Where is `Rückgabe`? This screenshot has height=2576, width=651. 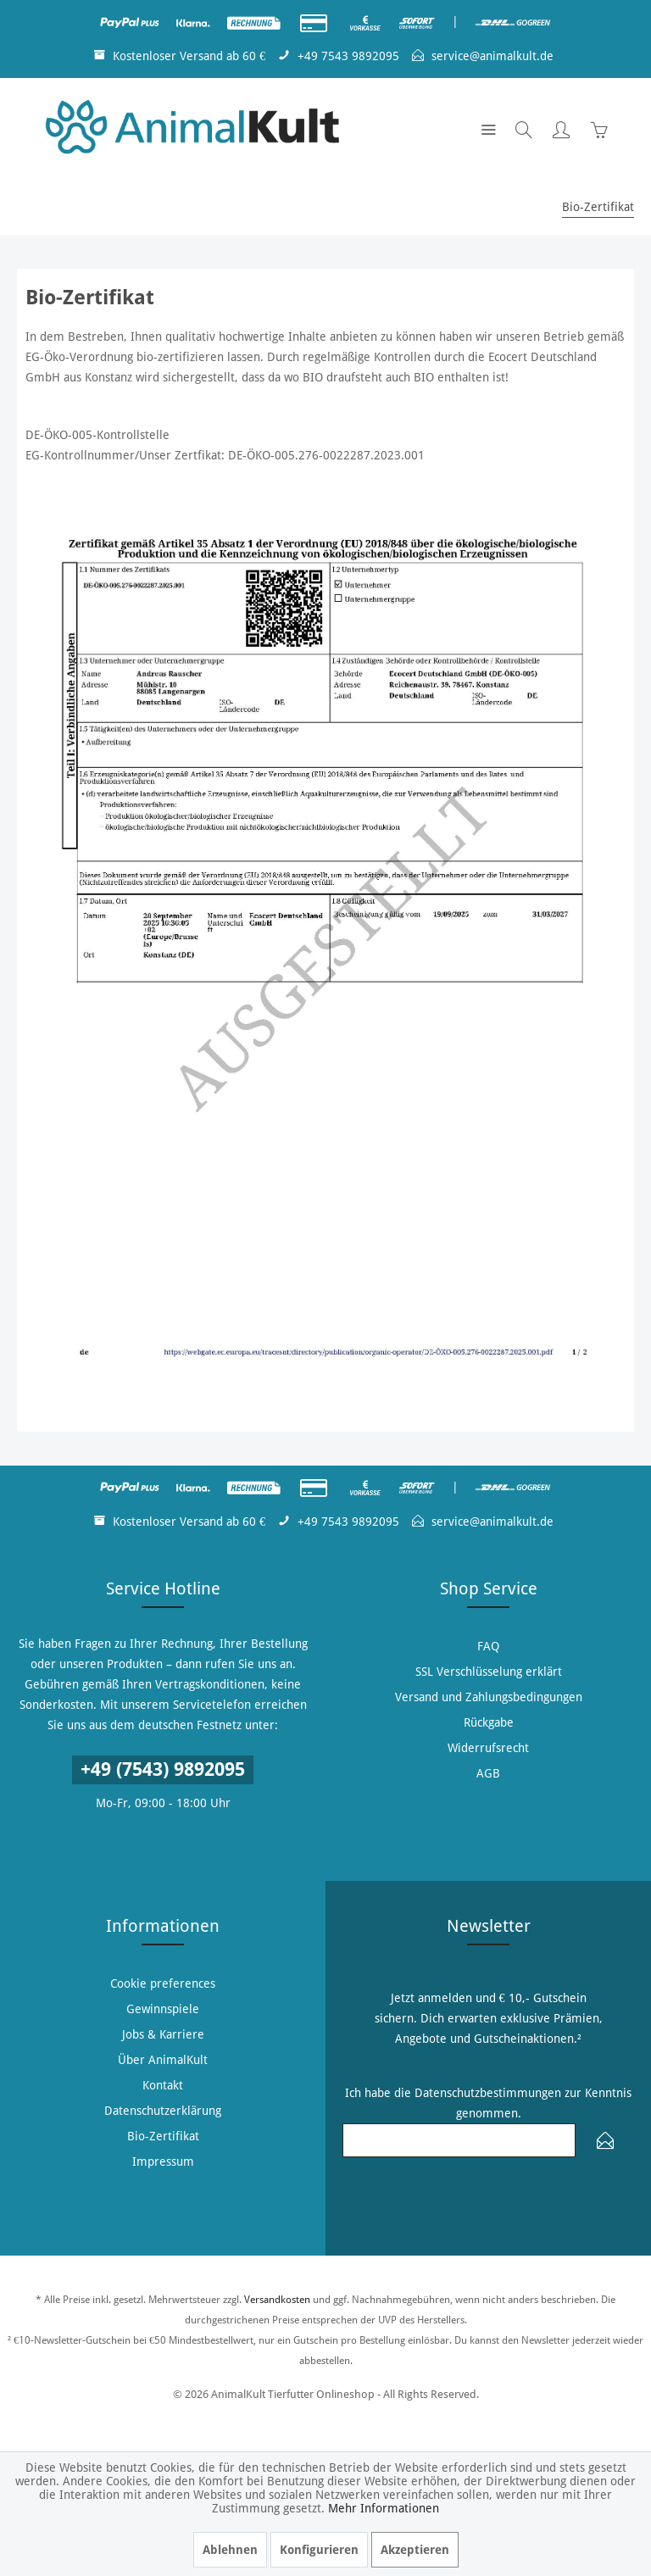 Rückgabe is located at coordinates (489, 1722).